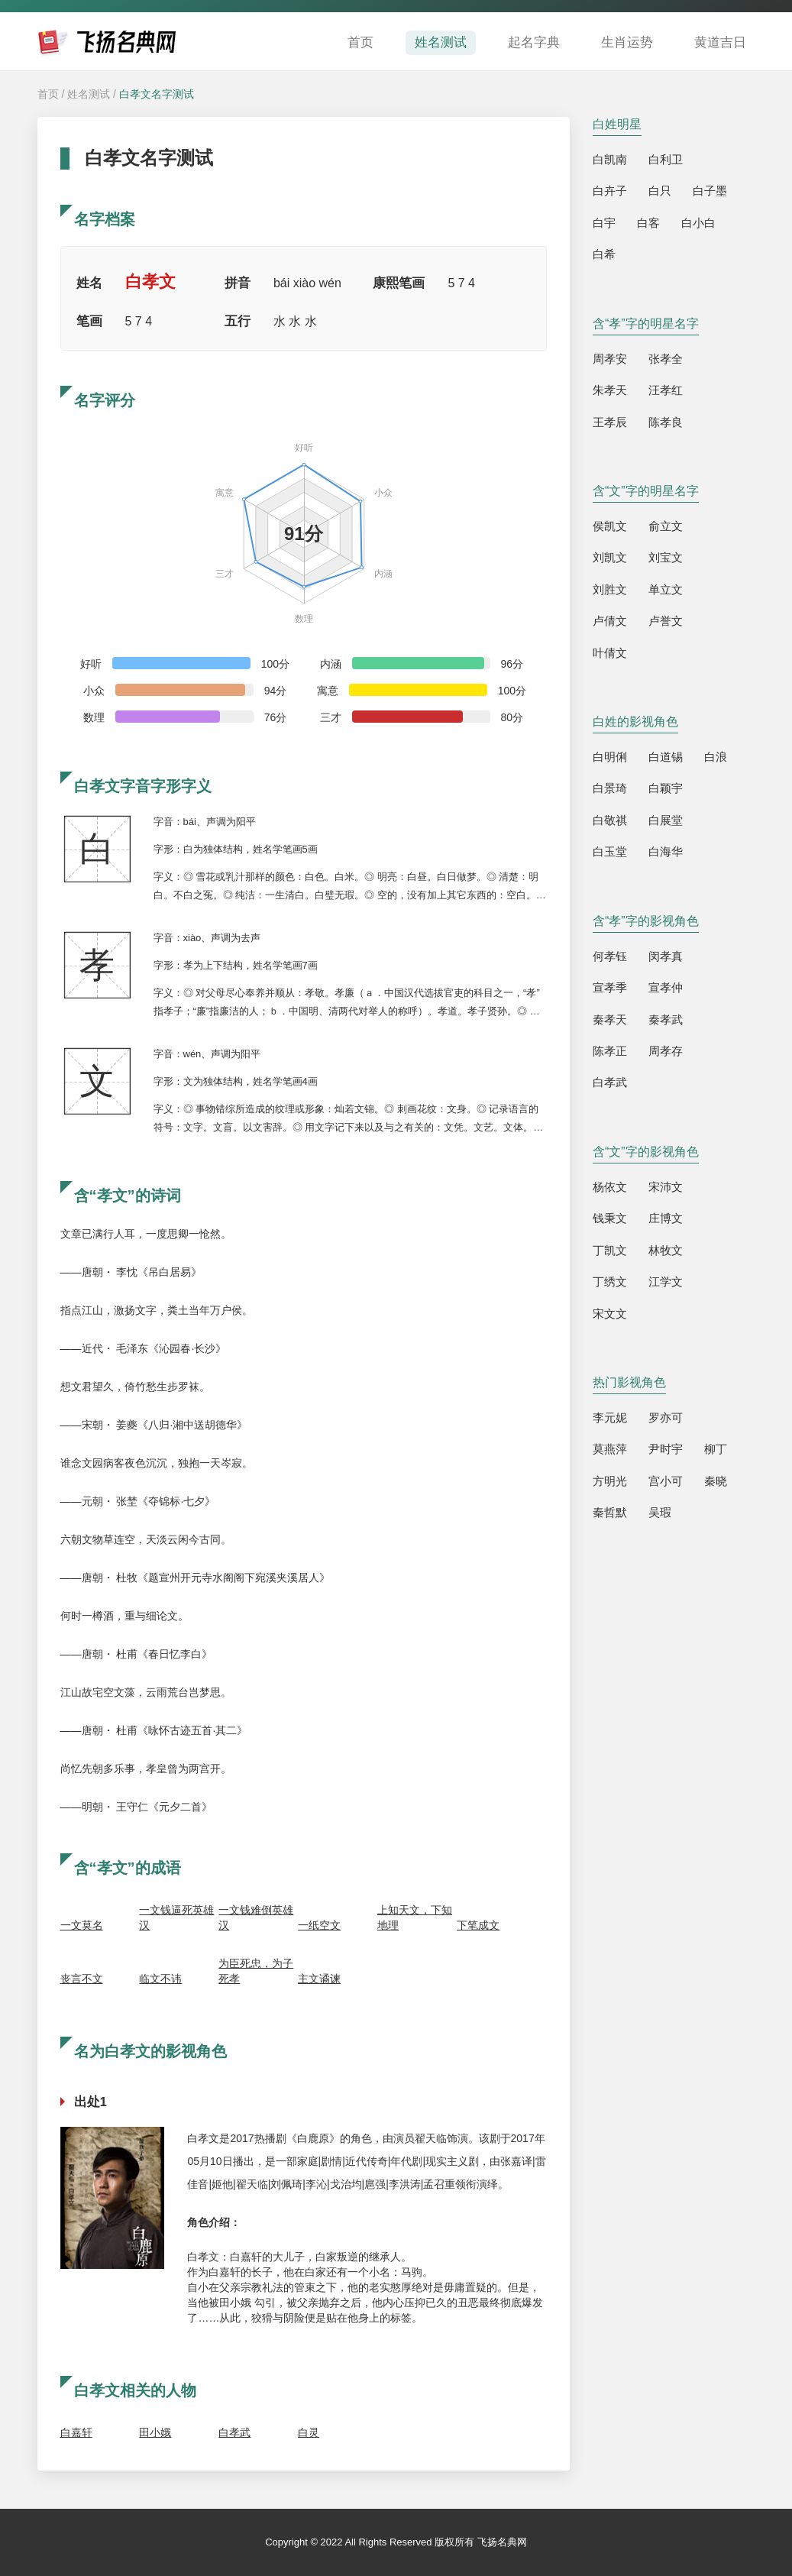 The image size is (792, 2576). Describe the element at coordinates (610, 620) in the screenshot. I see `卢倩文` at that location.